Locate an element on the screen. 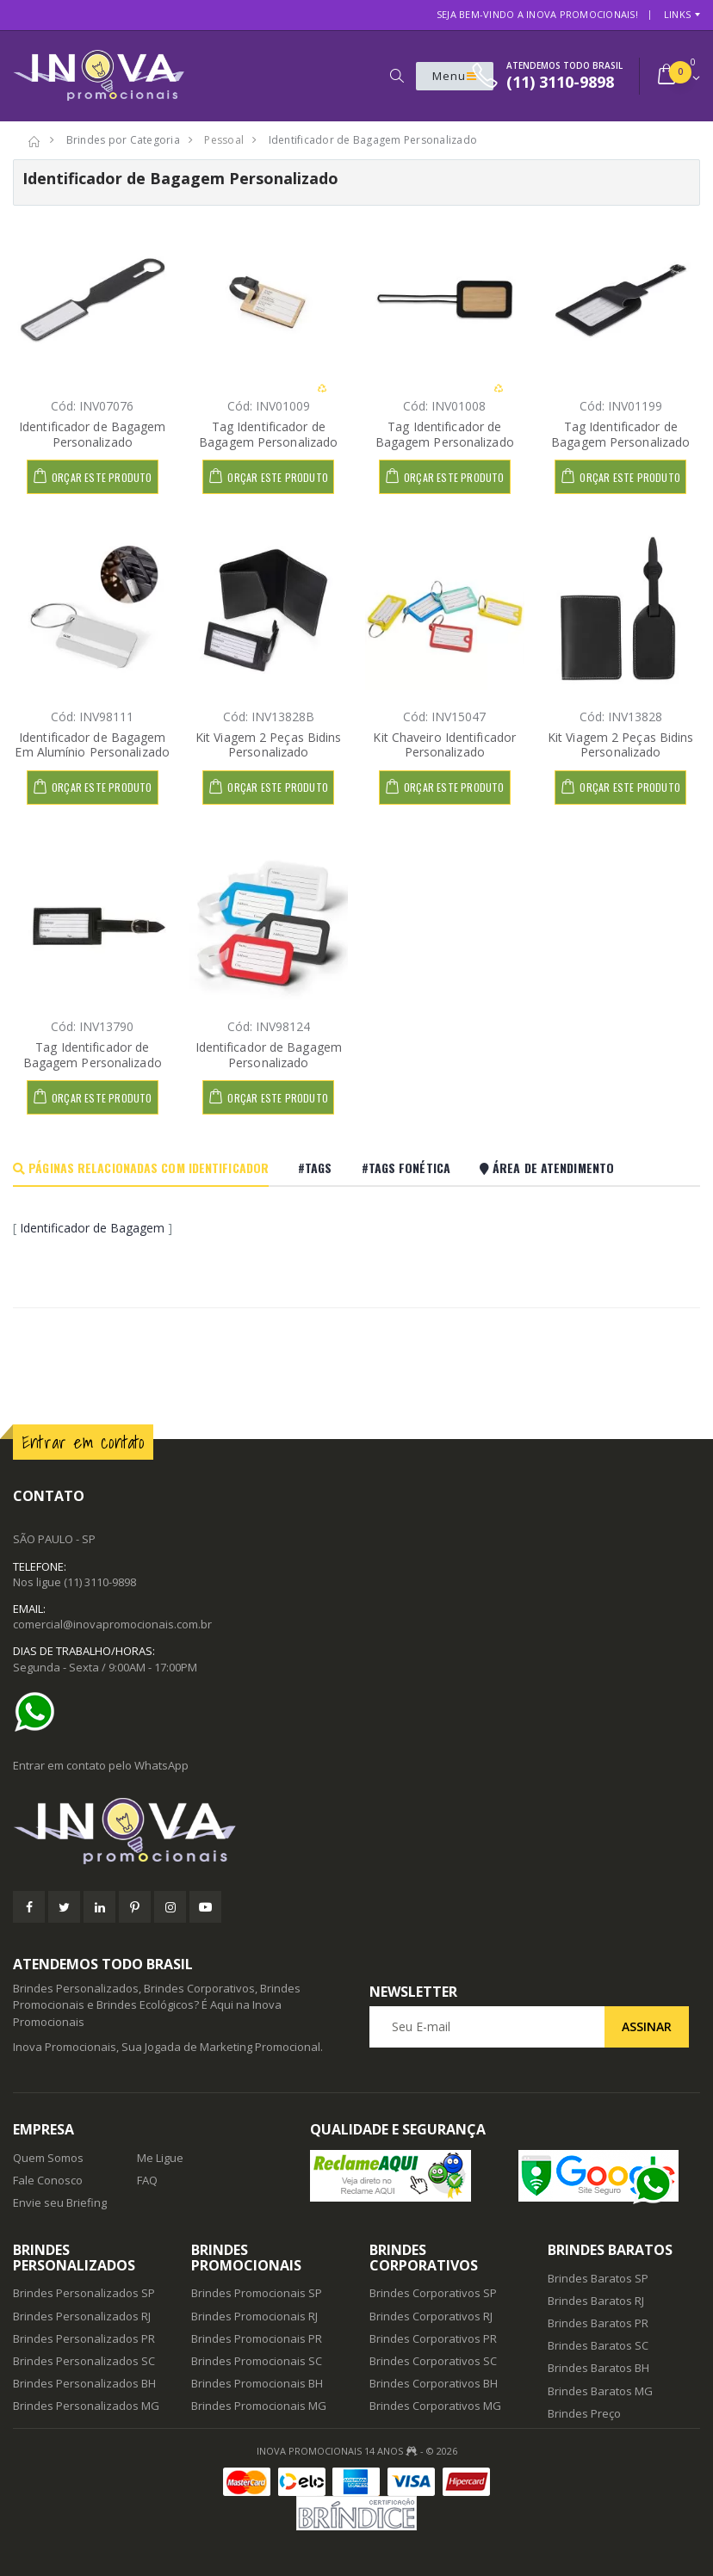 Image resolution: width=713 pixels, height=2576 pixels. #Tags Fonética [tab] is located at coordinates (406, 1167).